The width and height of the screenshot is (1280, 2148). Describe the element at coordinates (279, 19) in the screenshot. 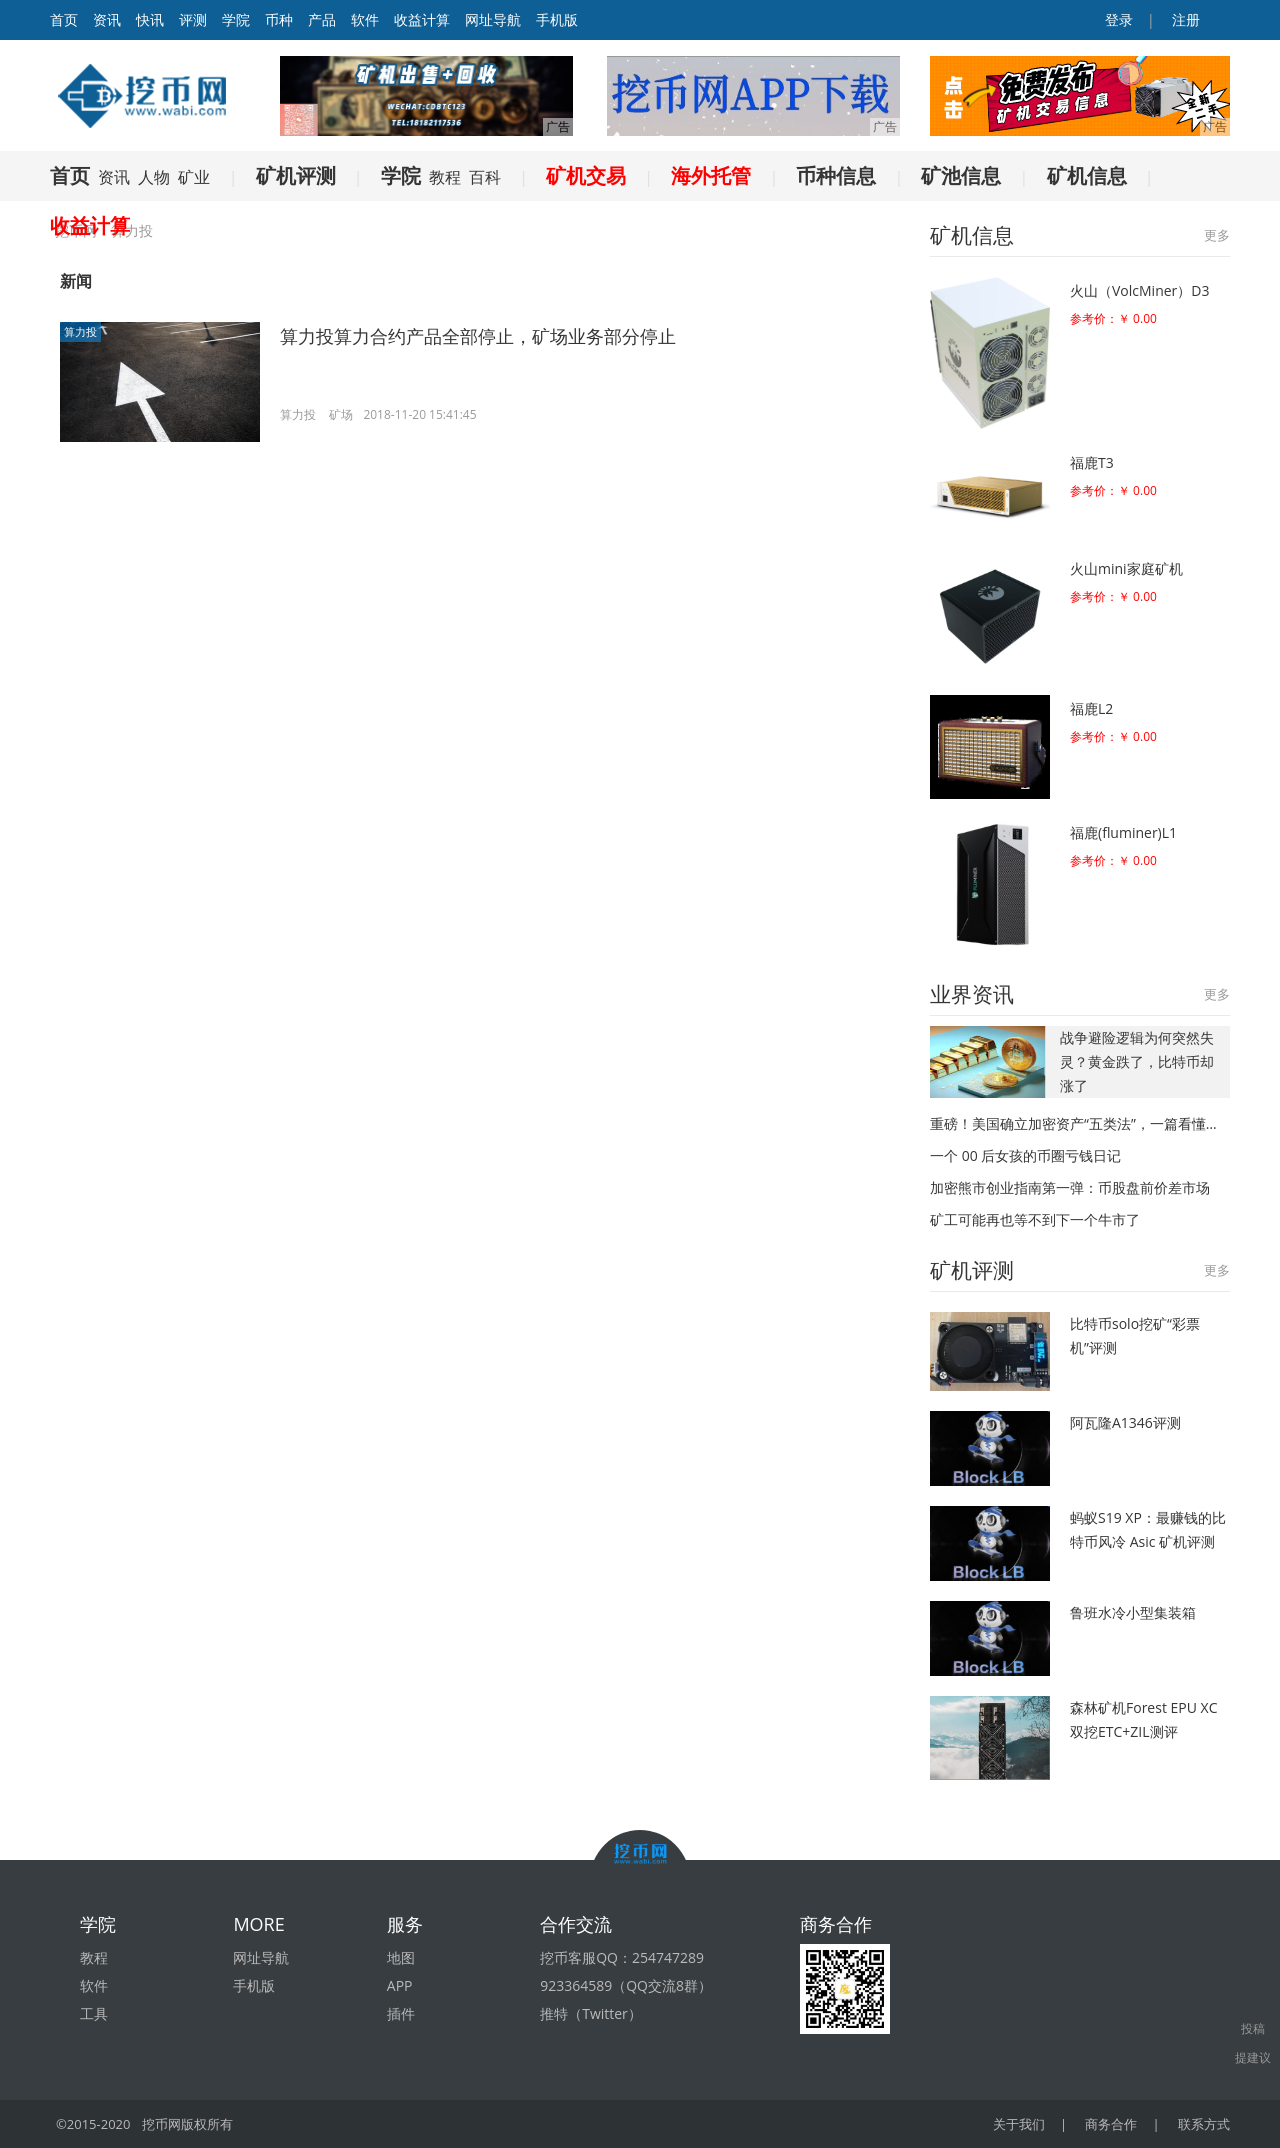

I see `币种` at that location.